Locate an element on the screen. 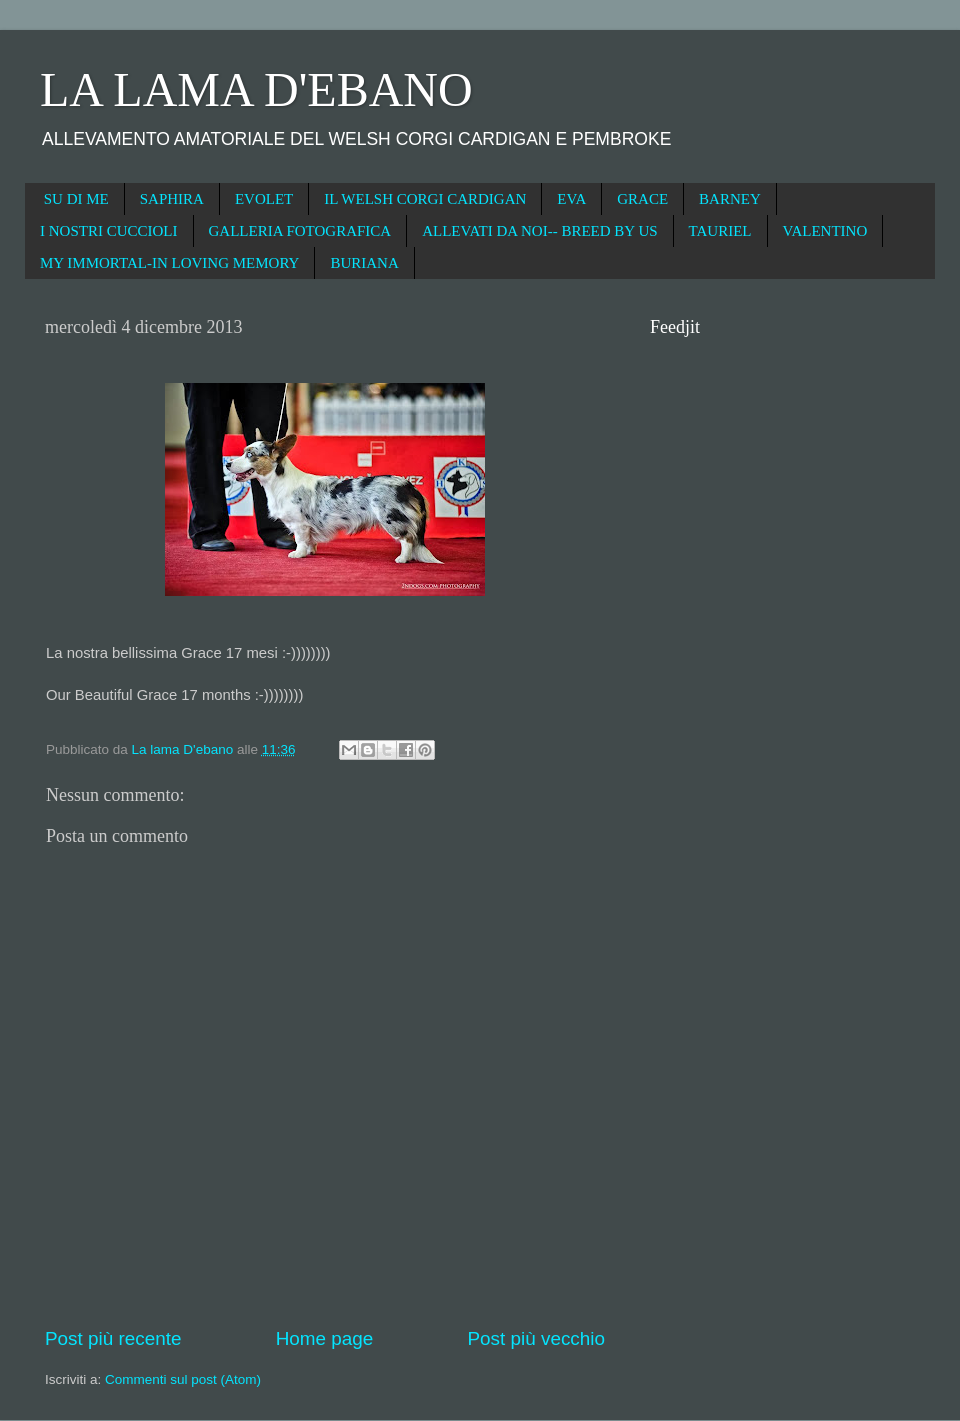  Post più vecchio is located at coordinates (536, 1338).